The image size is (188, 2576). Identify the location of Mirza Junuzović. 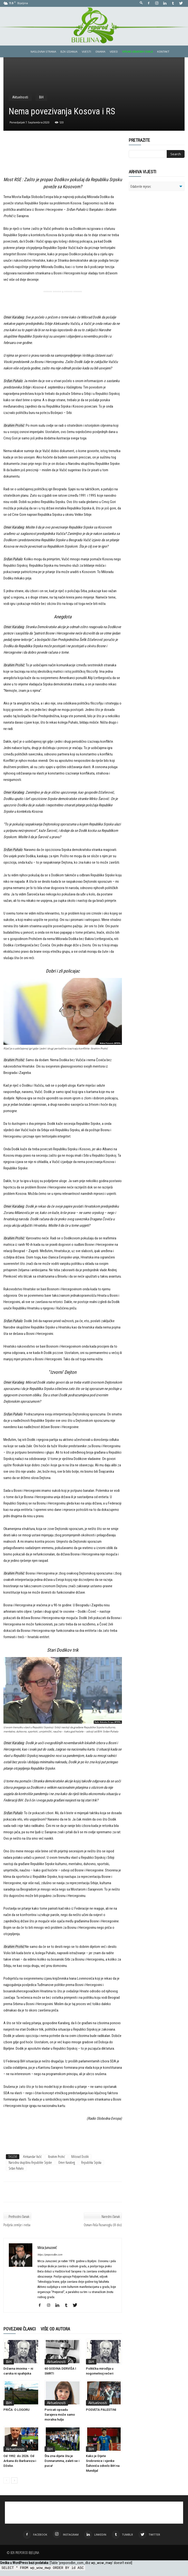
(47, 2247).